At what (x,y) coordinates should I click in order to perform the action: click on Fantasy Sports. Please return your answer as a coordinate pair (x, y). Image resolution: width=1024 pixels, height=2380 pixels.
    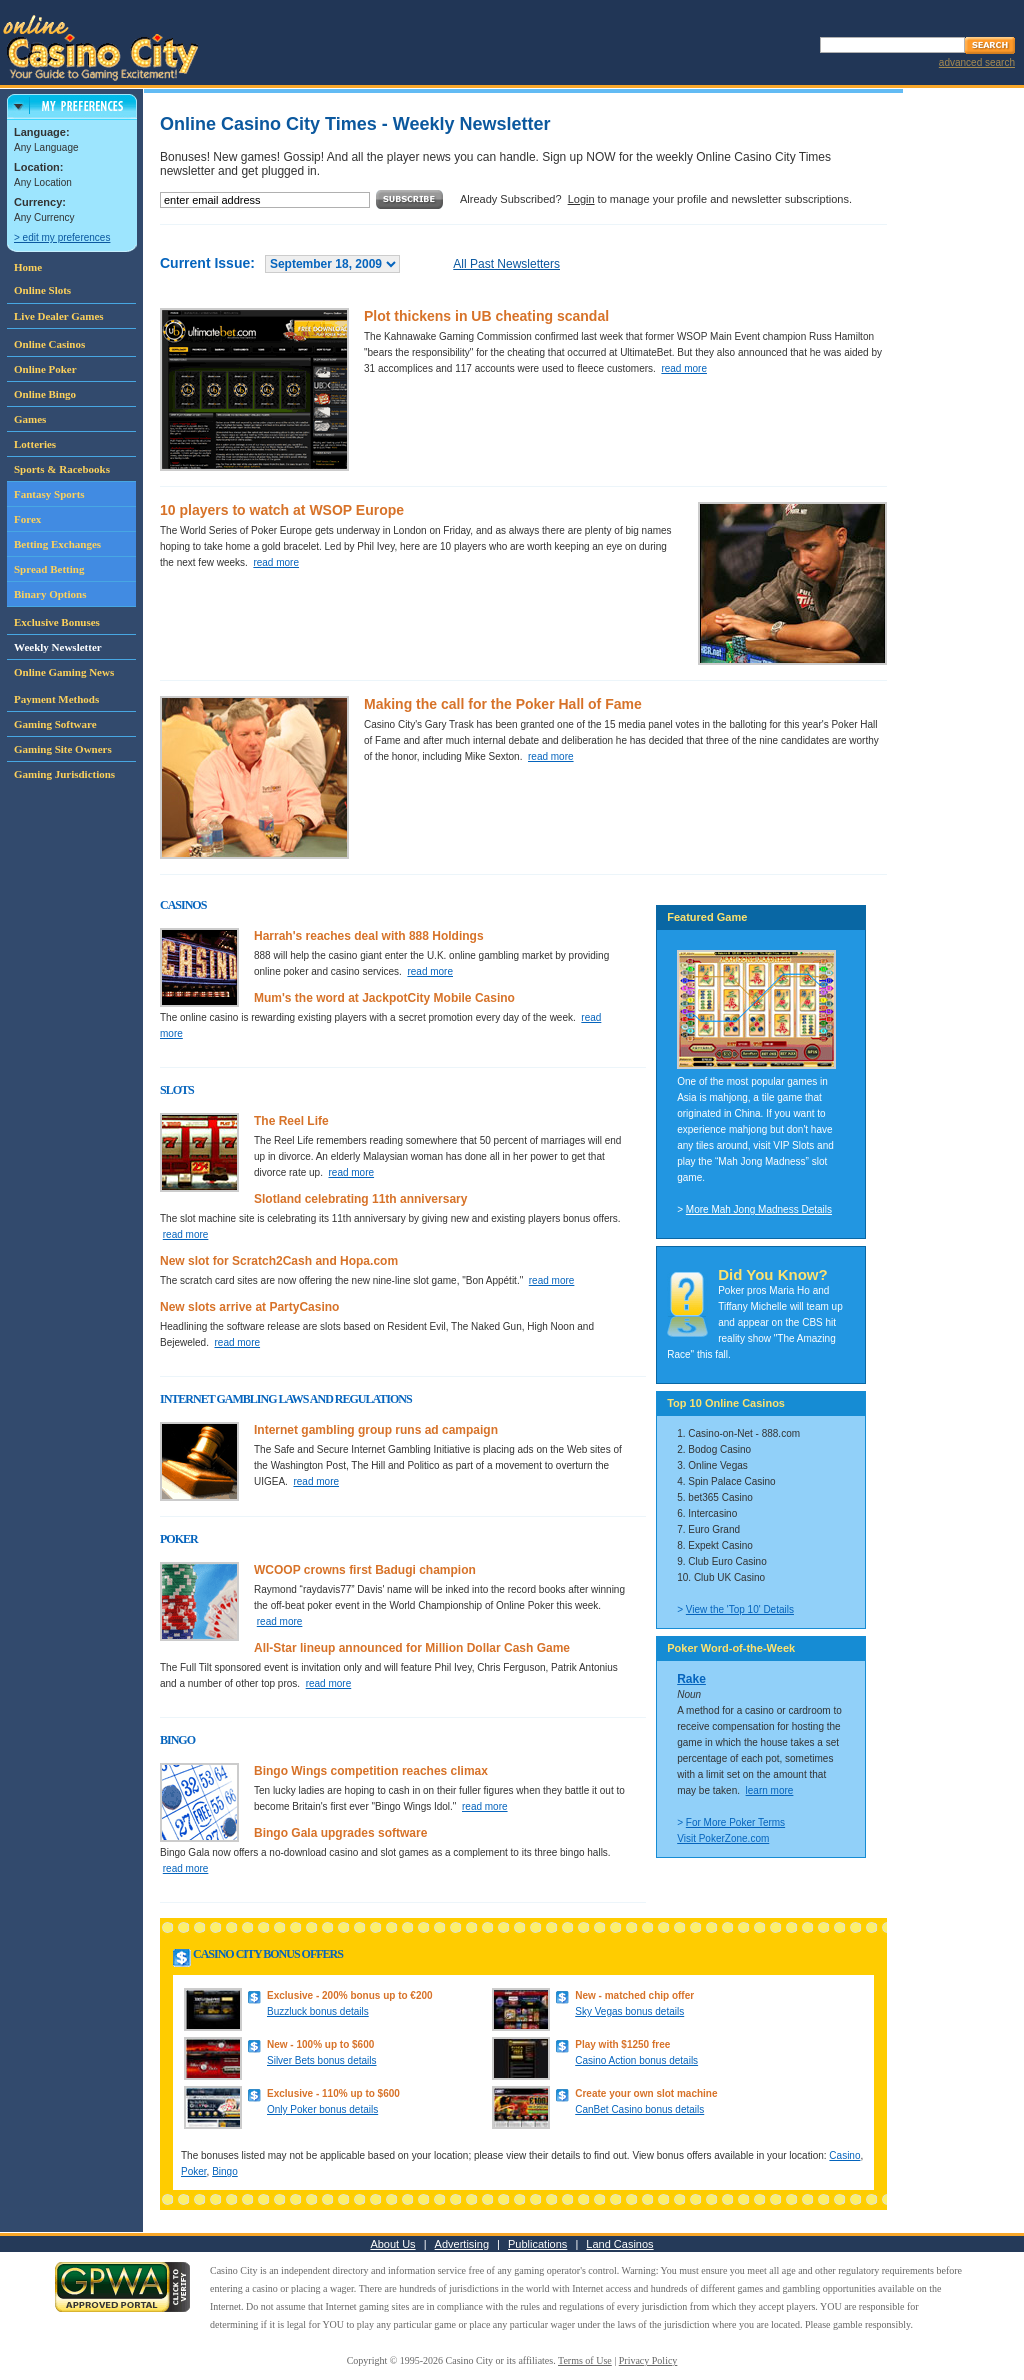
    Looking at the image, I should click on (49, 494).